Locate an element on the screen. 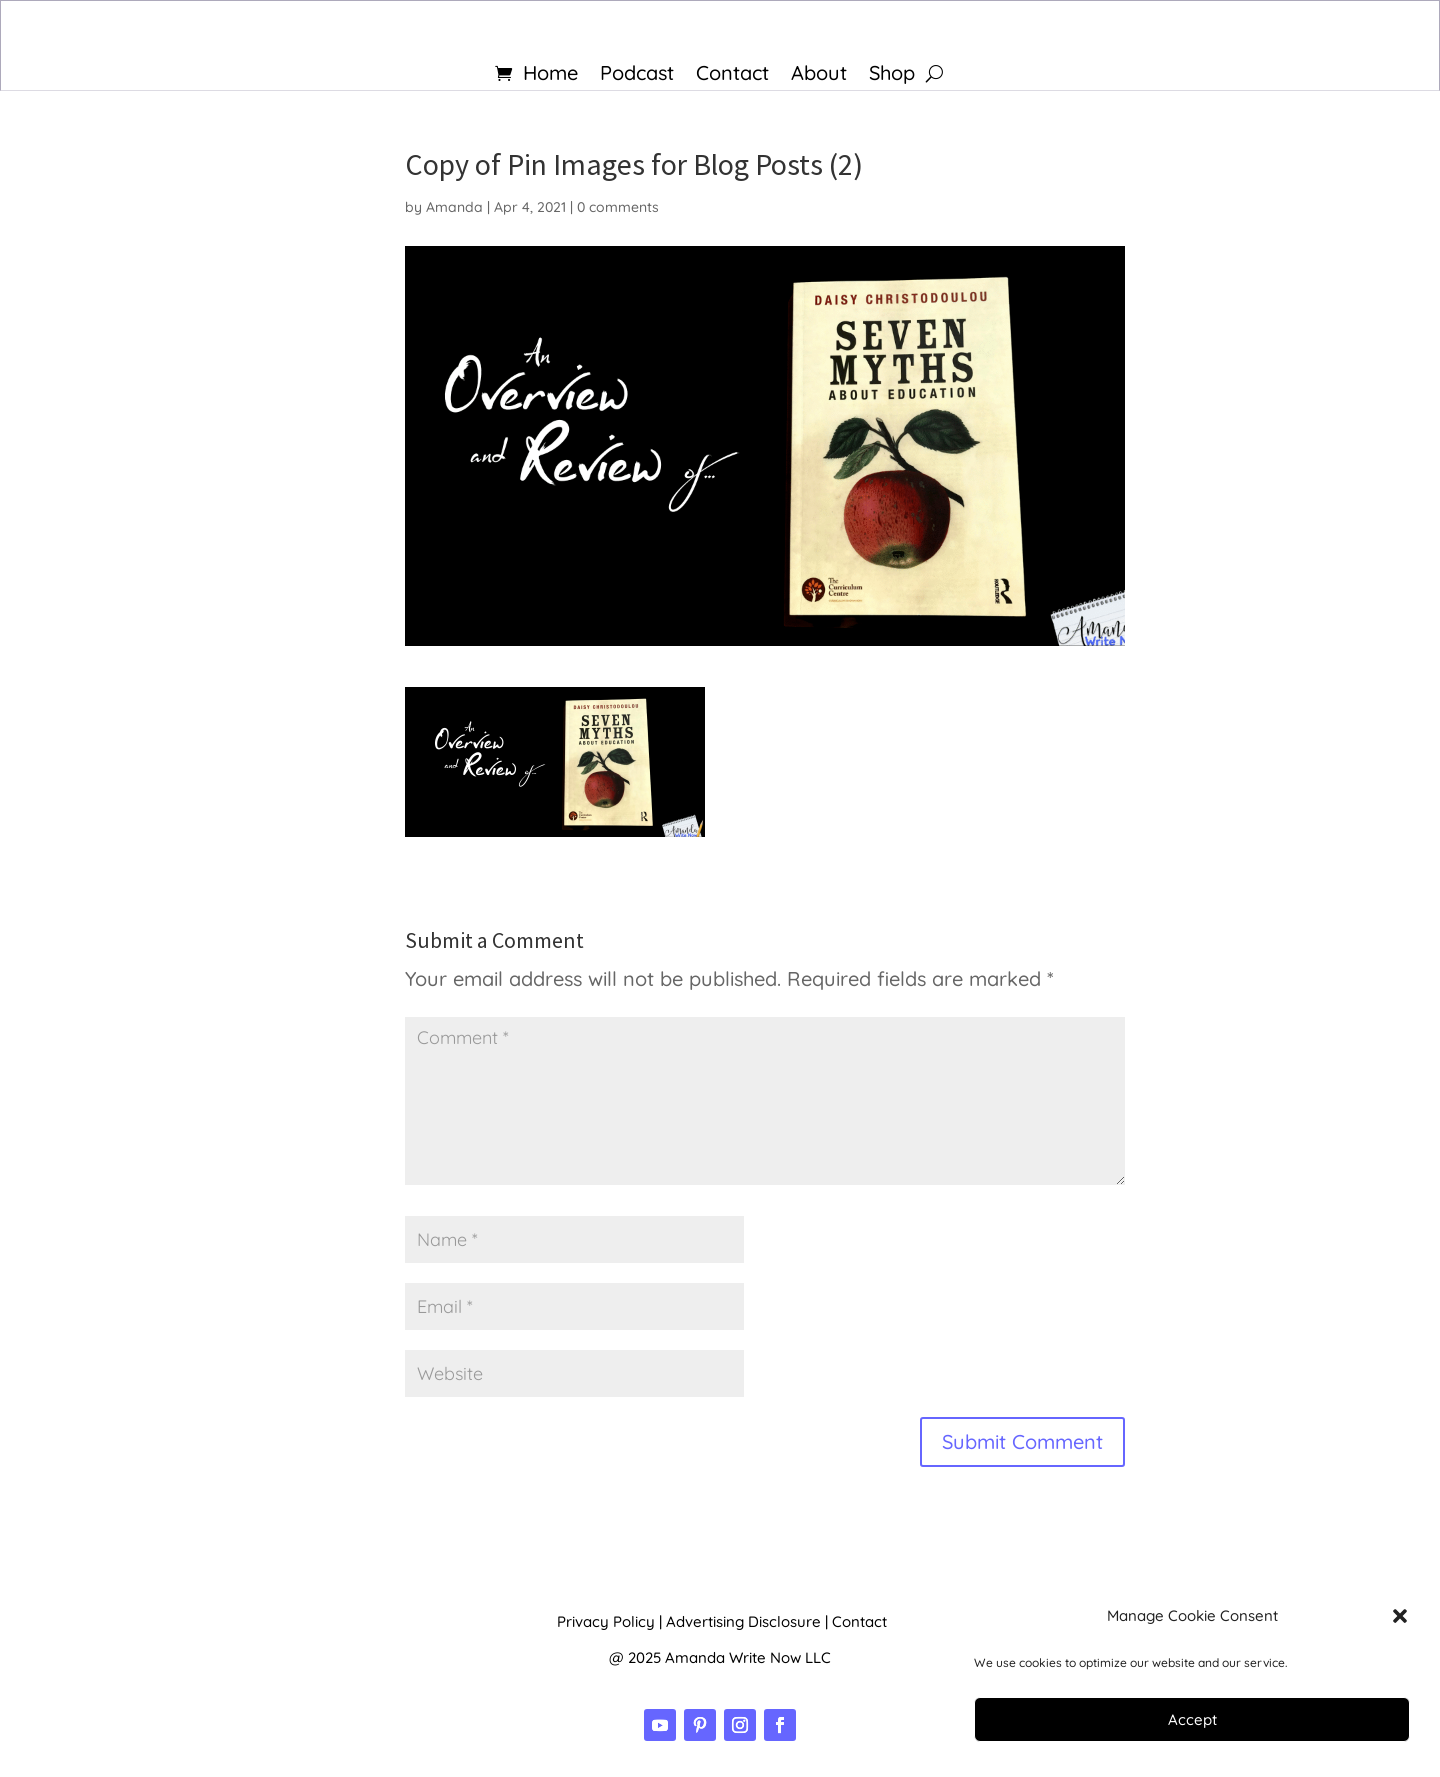  [button] is located at coordinates (1400, 1616).